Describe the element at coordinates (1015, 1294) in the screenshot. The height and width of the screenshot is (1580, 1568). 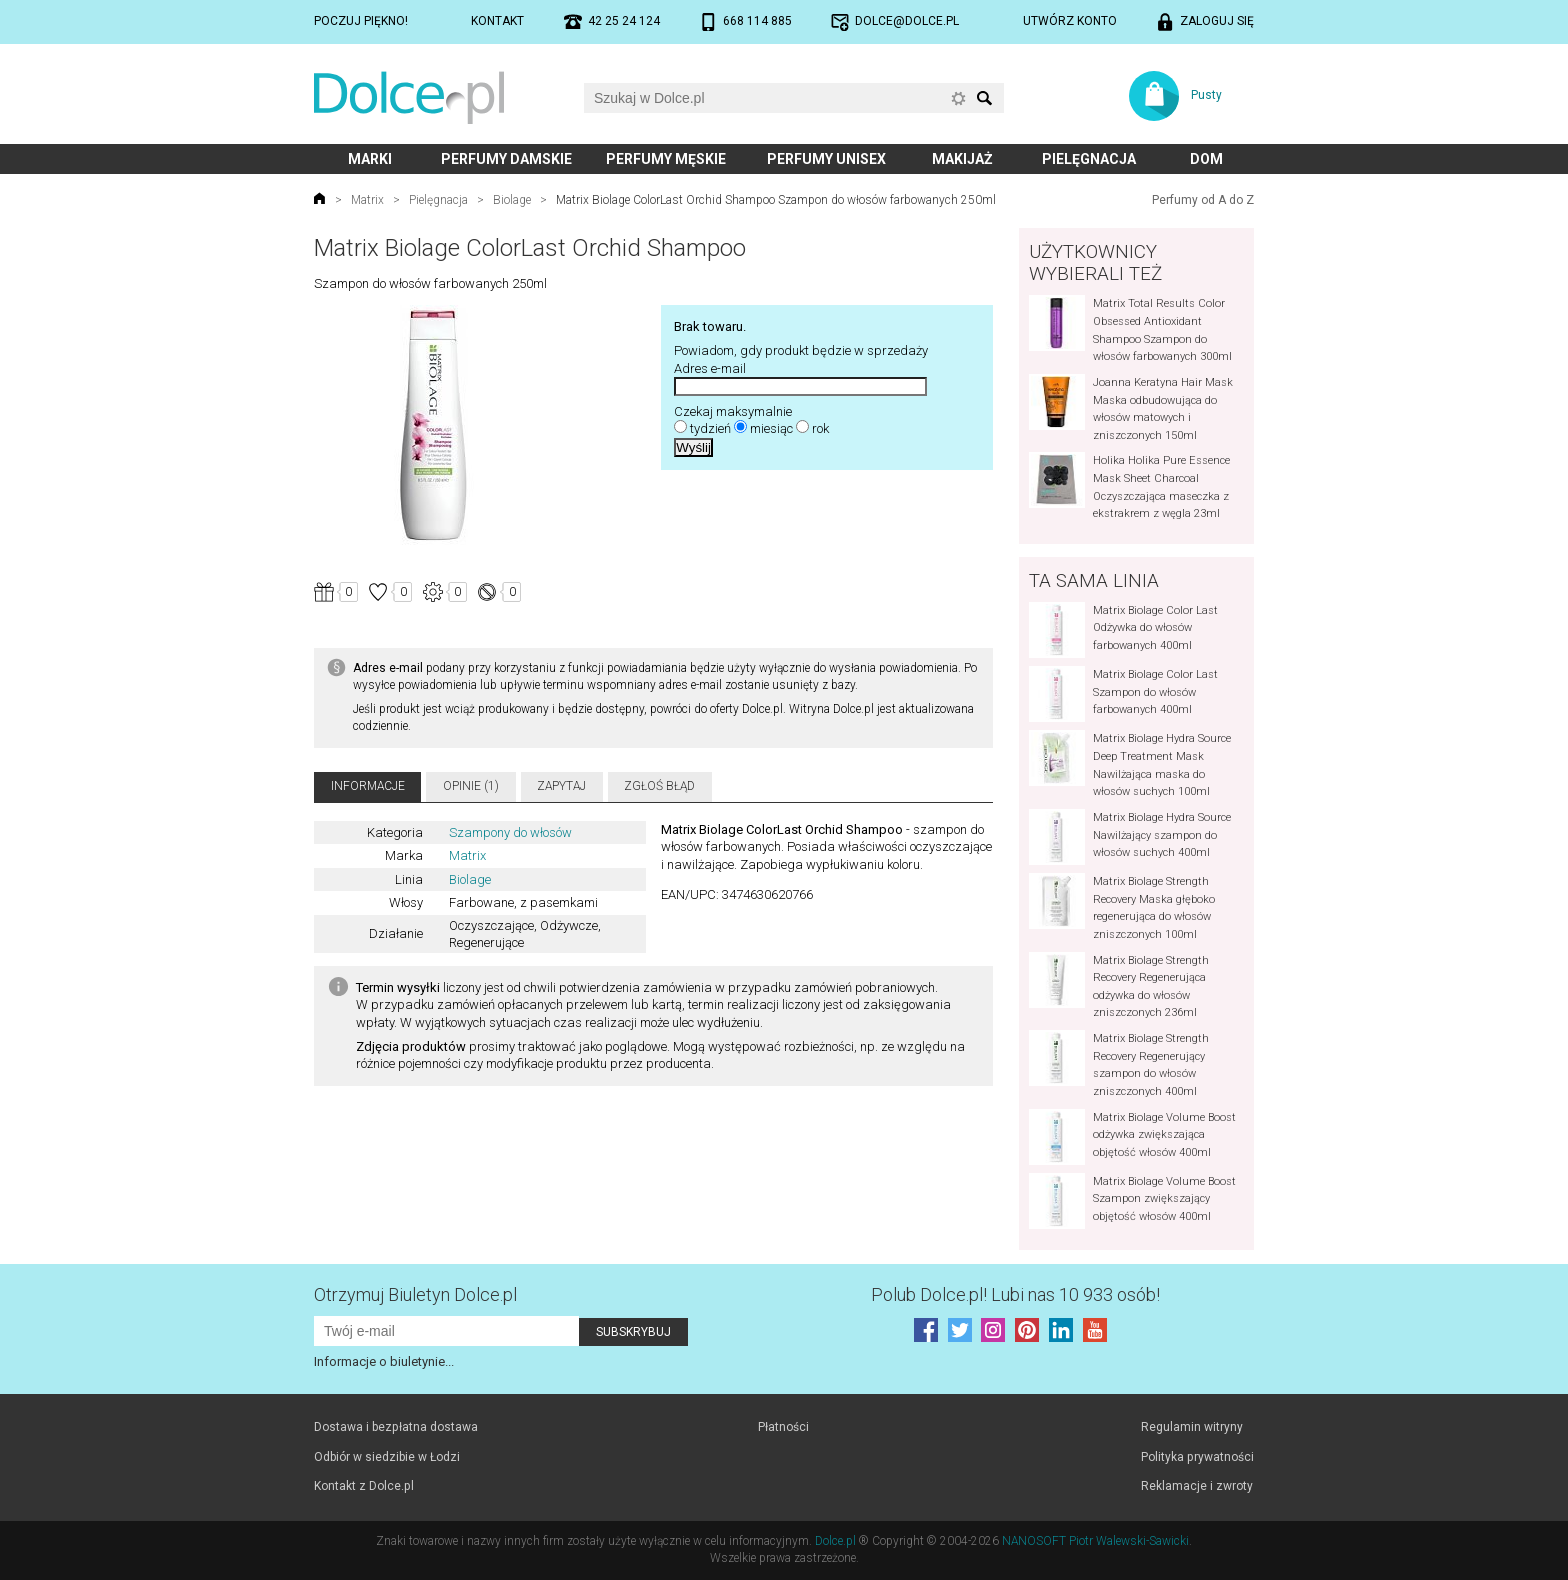
I see `Polub! Lubi nas 10 933 osób!` at that location.